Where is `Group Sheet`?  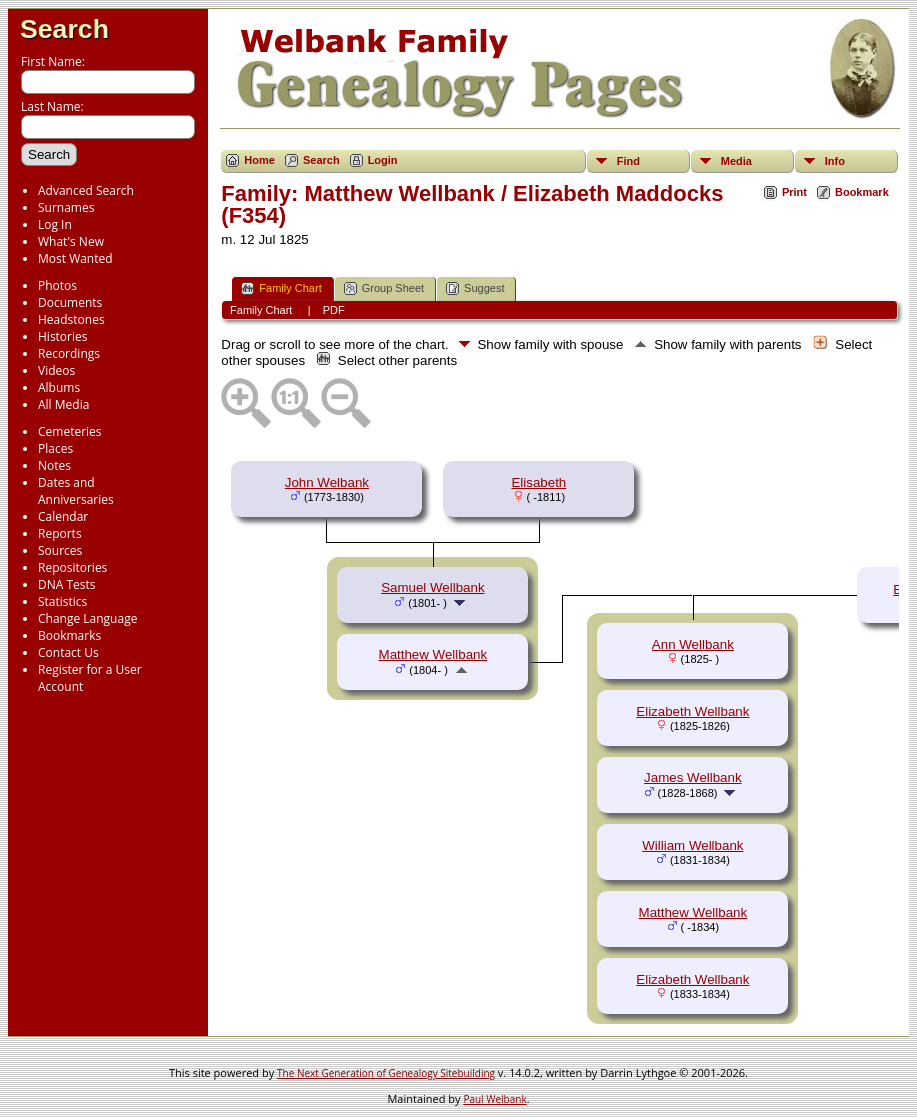 Group Sheet is located at coordinates (384, 288).